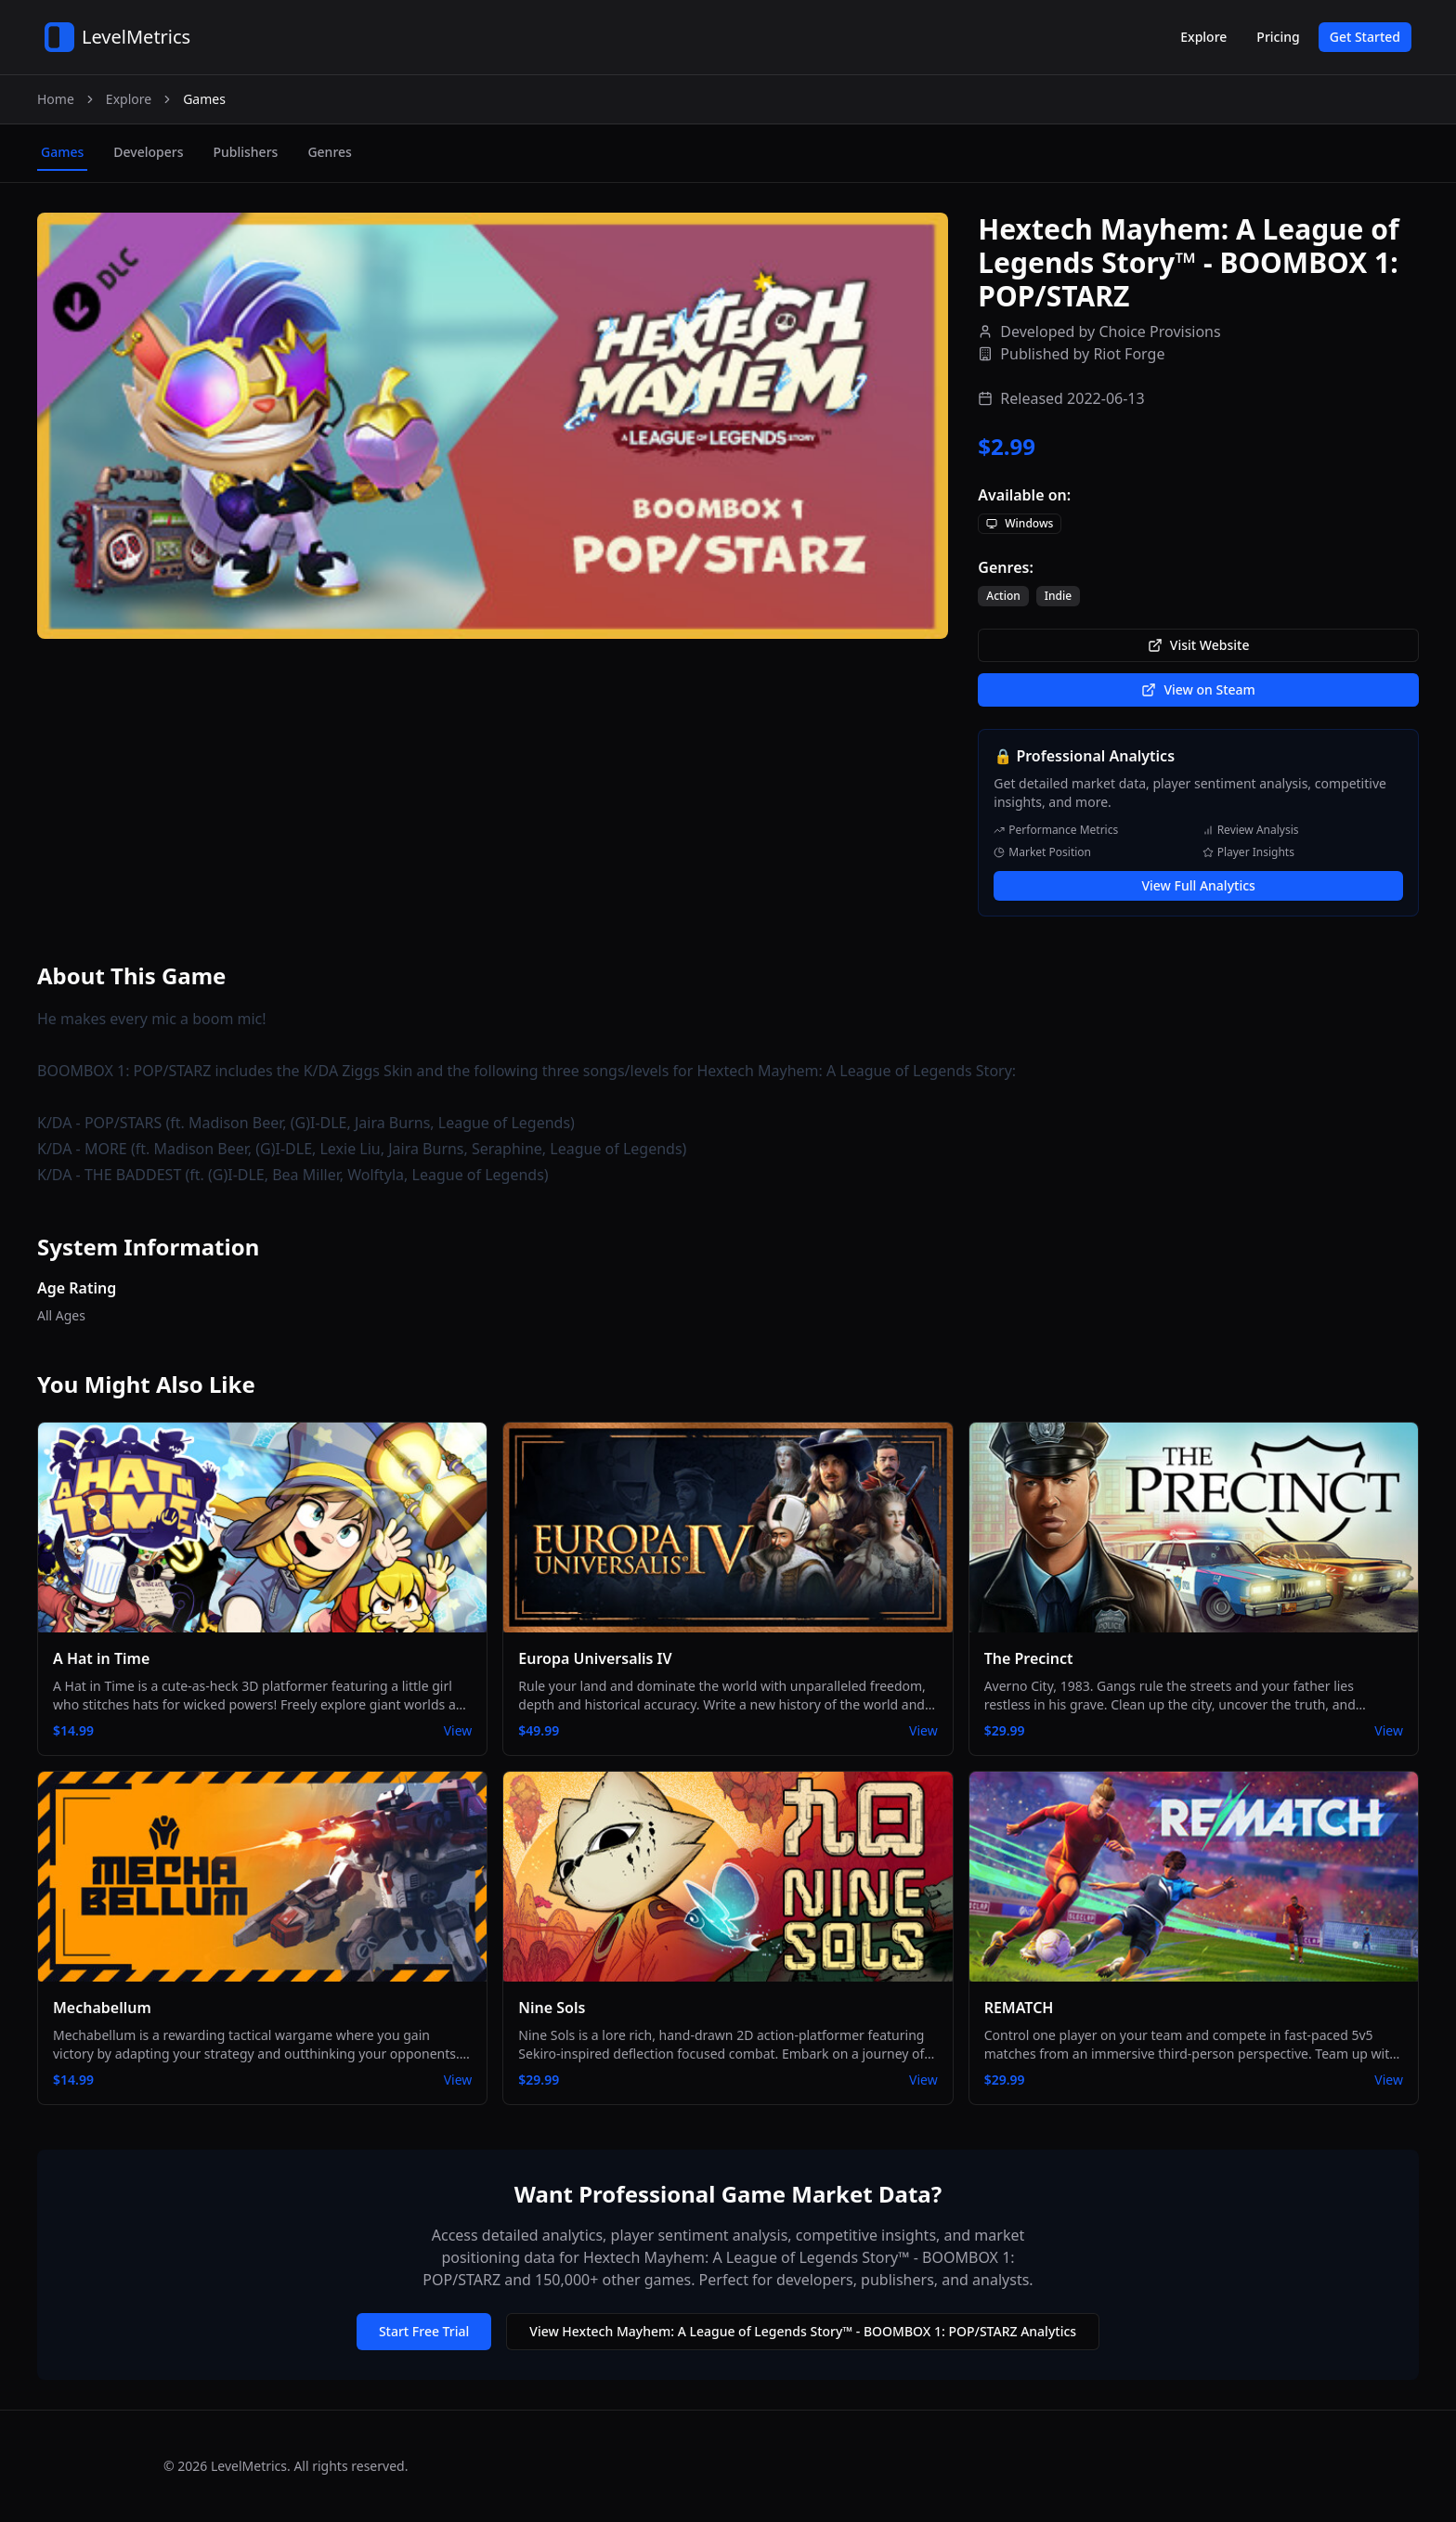  Describe the element at coordinates (55, 99) in the screenshot. I see `Home` at that location.